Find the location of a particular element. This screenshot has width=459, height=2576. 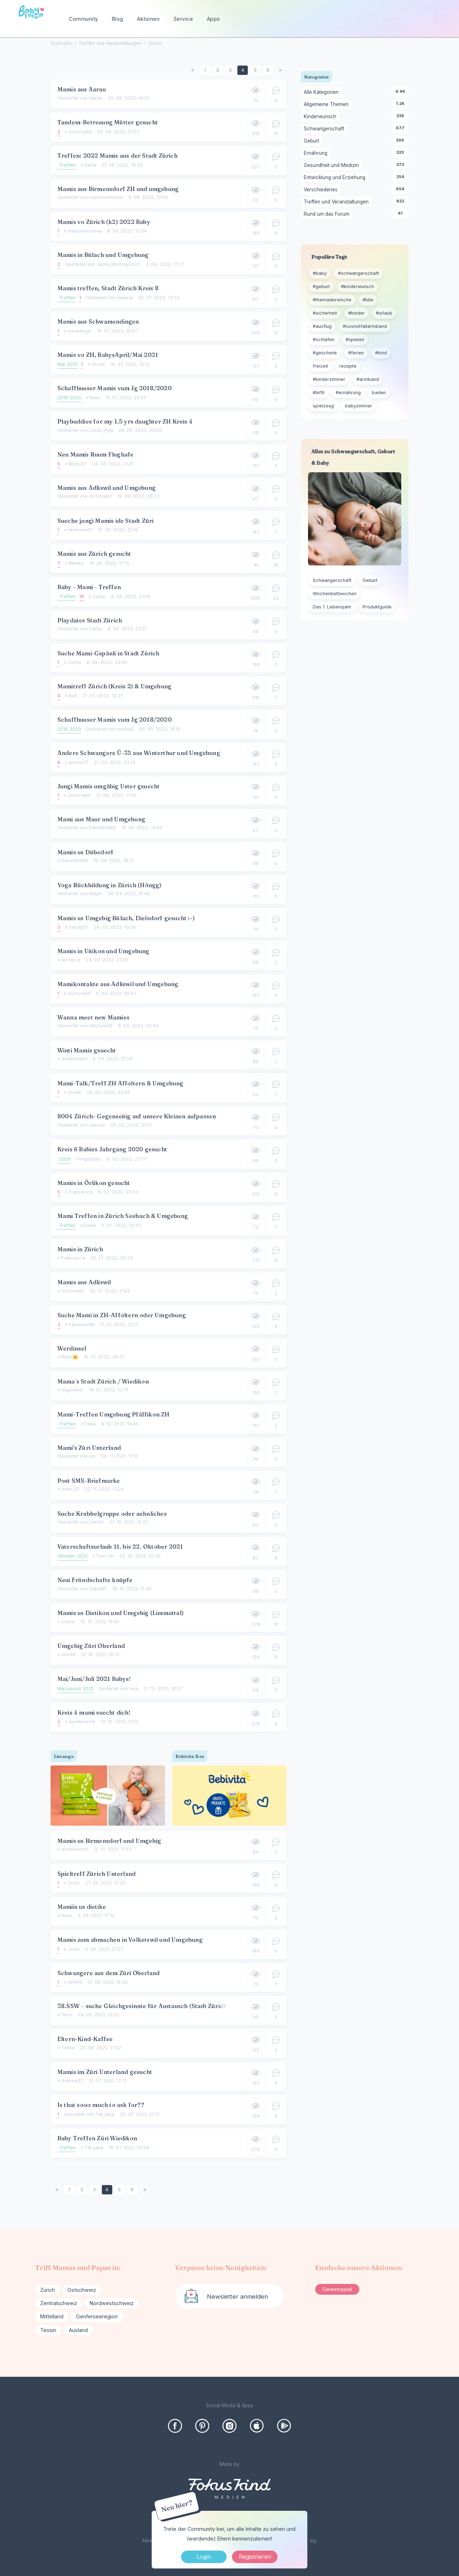

Kinderwunsch is located at coordinates (321, 116).